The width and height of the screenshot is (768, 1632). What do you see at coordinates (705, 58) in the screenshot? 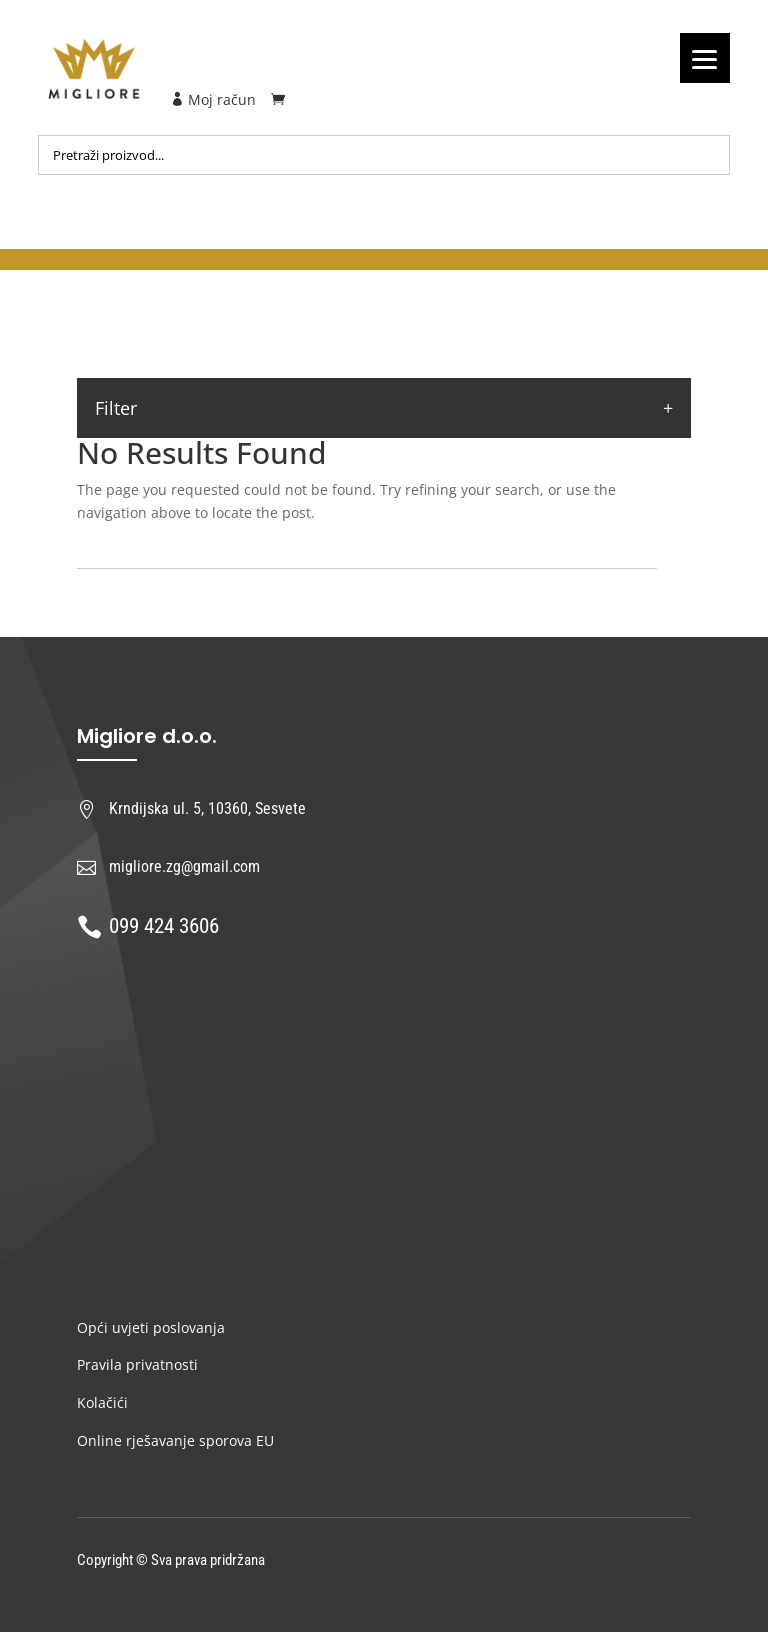
I see `[Menu]` at bounding box center [705, 58].